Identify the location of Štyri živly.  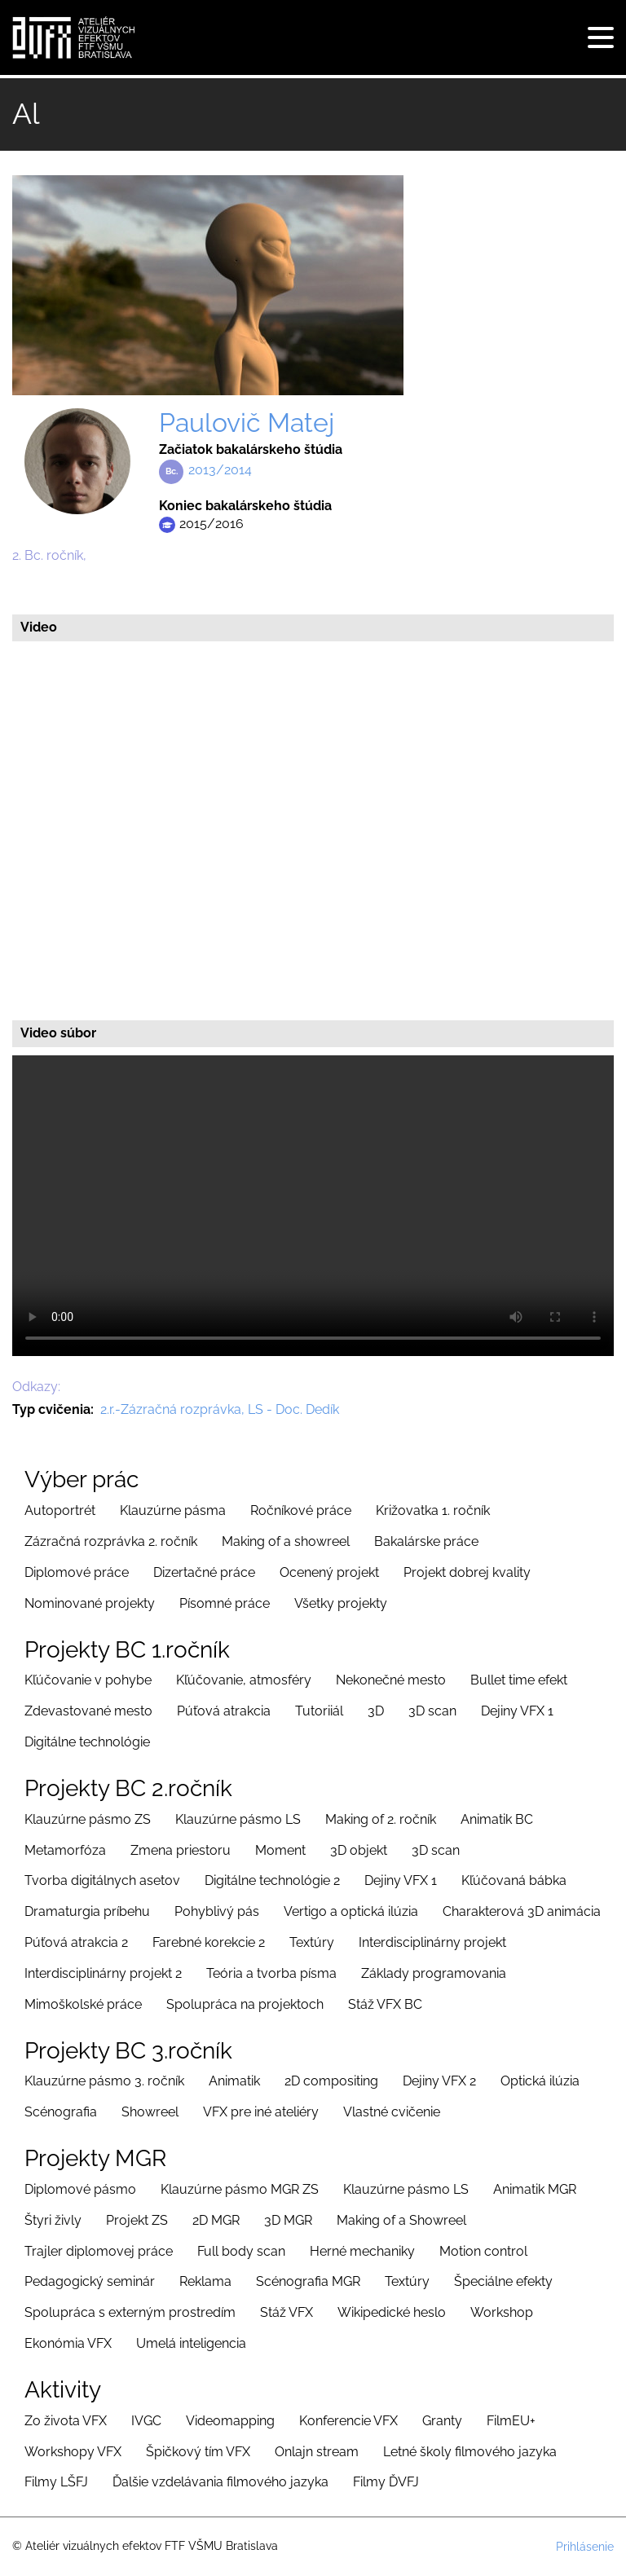
(53, 2220).